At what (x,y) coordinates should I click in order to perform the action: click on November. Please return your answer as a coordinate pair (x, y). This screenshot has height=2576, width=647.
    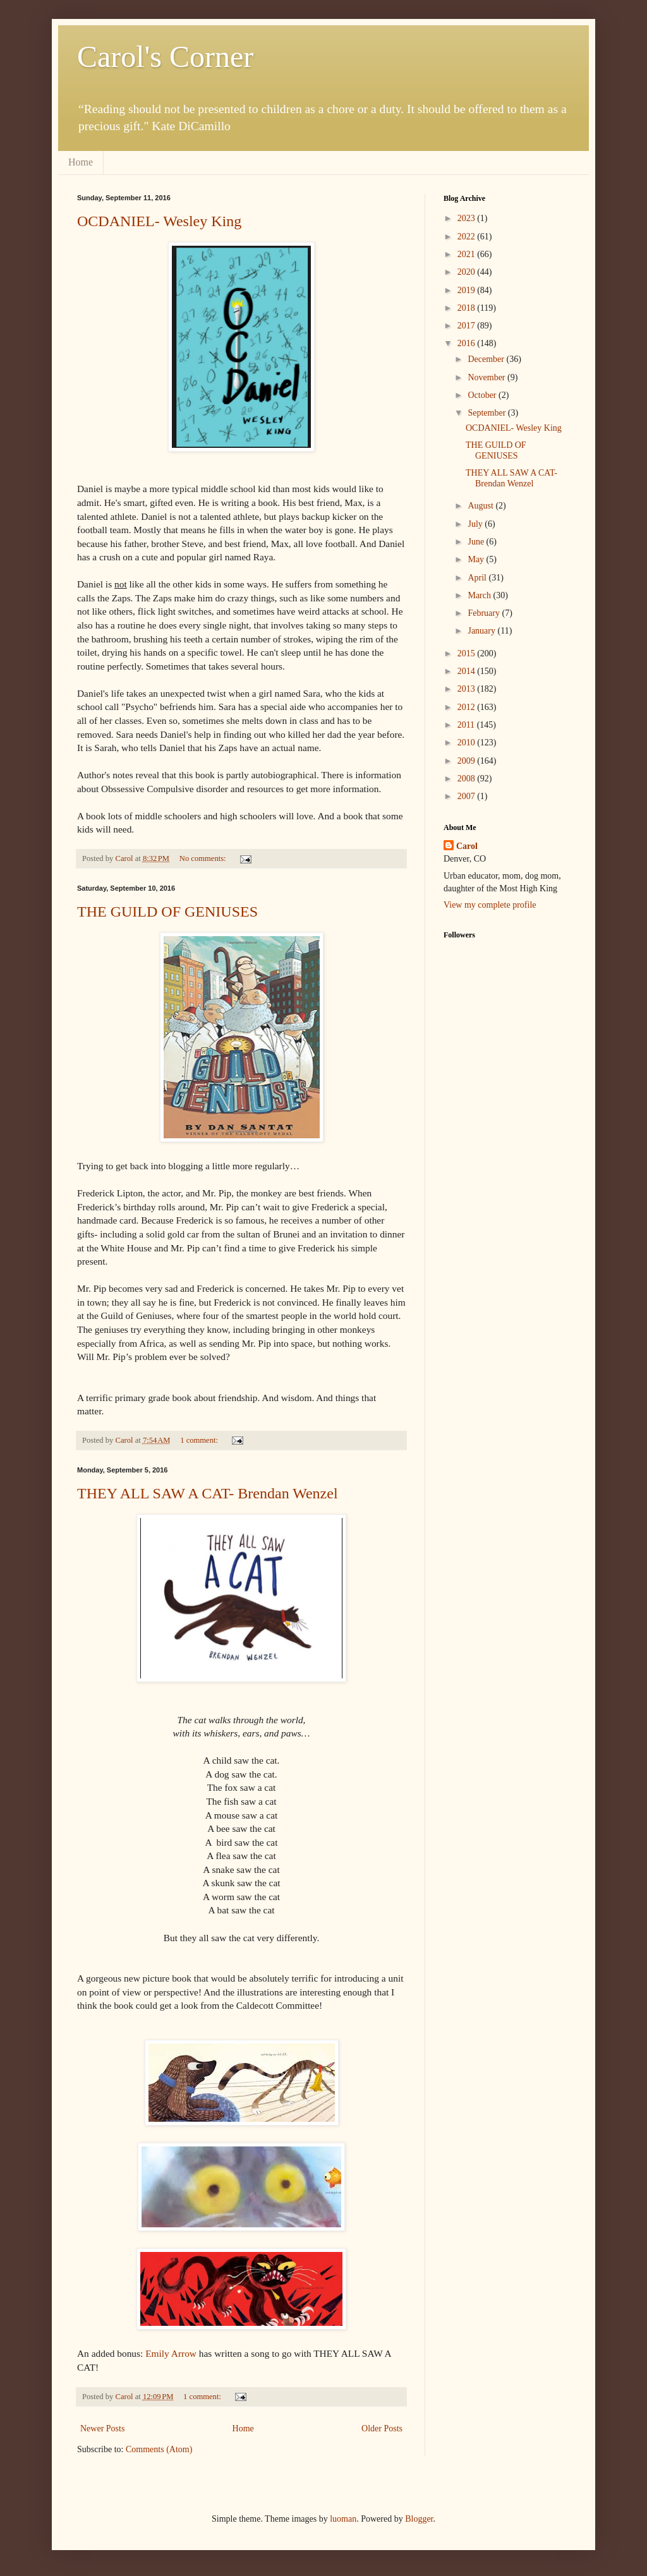
    Looking at the image, I should click on (487, 377).